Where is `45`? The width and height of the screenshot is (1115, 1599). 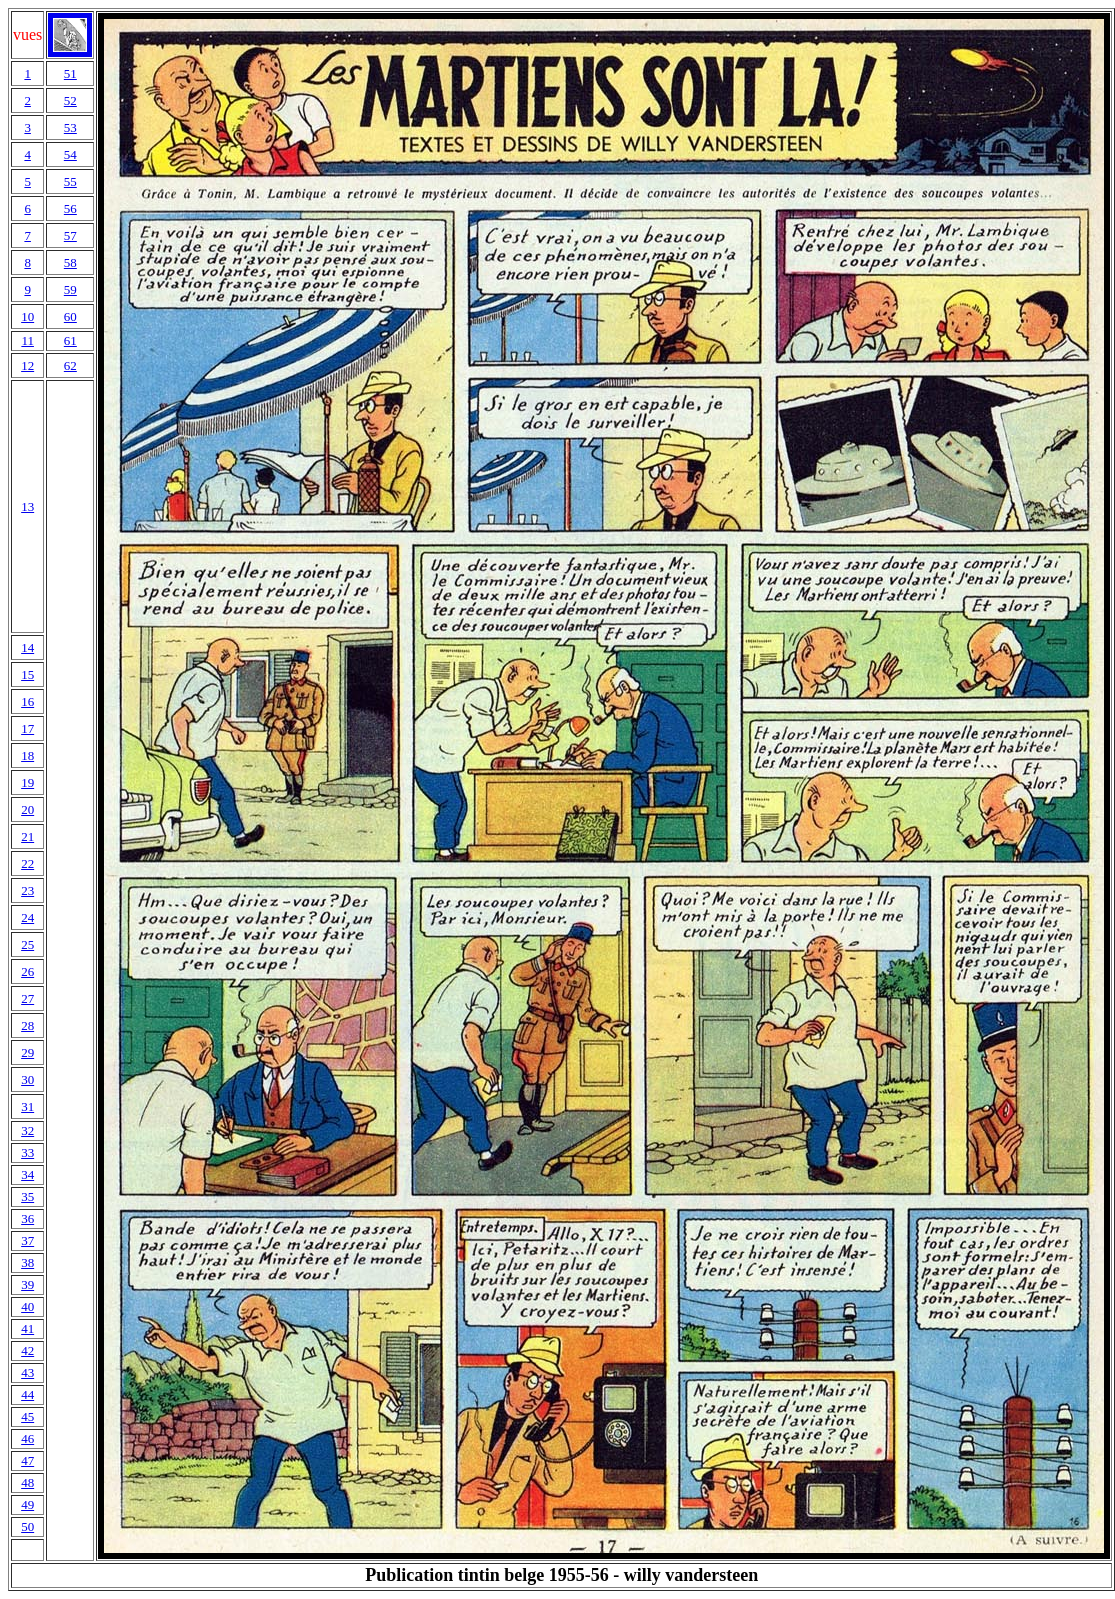 45 is located at coordinates (27, 1416).